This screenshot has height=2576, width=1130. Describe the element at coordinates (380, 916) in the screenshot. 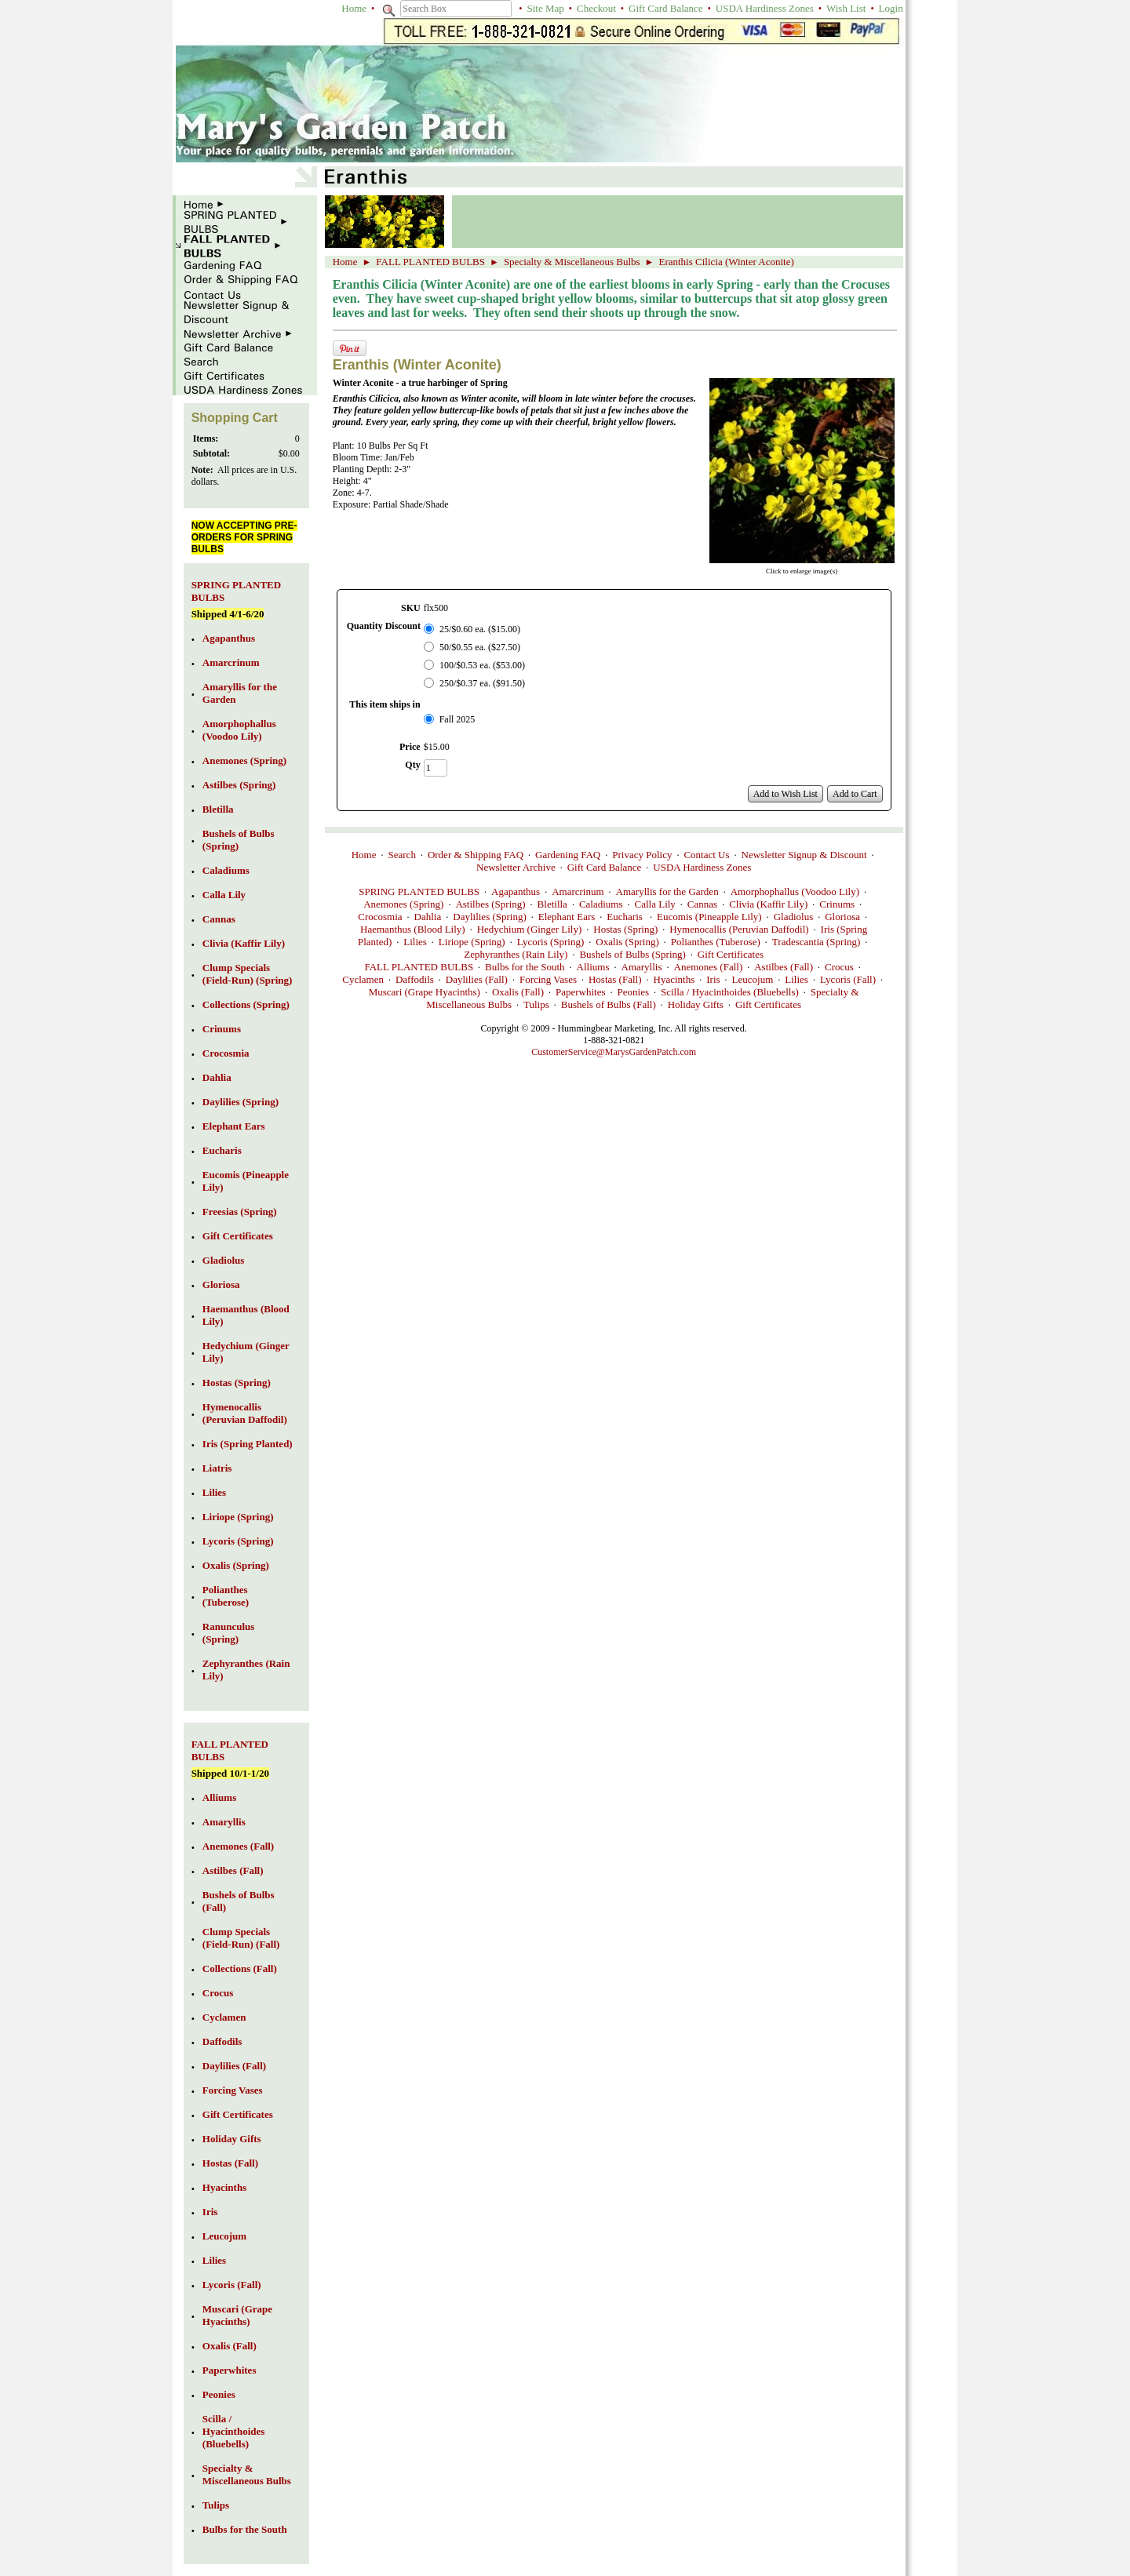

I see `Crocosmia` at that location.